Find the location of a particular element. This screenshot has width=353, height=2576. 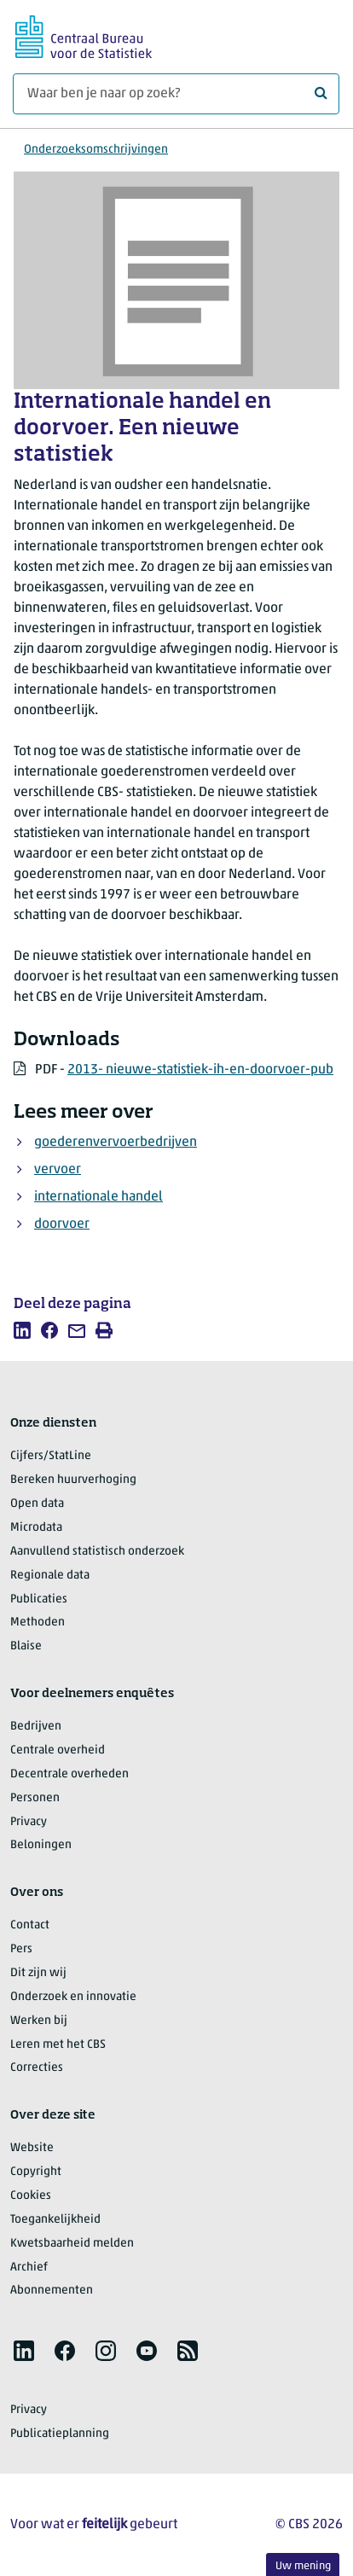

doorvoer is located at coordinates (62, 1224).